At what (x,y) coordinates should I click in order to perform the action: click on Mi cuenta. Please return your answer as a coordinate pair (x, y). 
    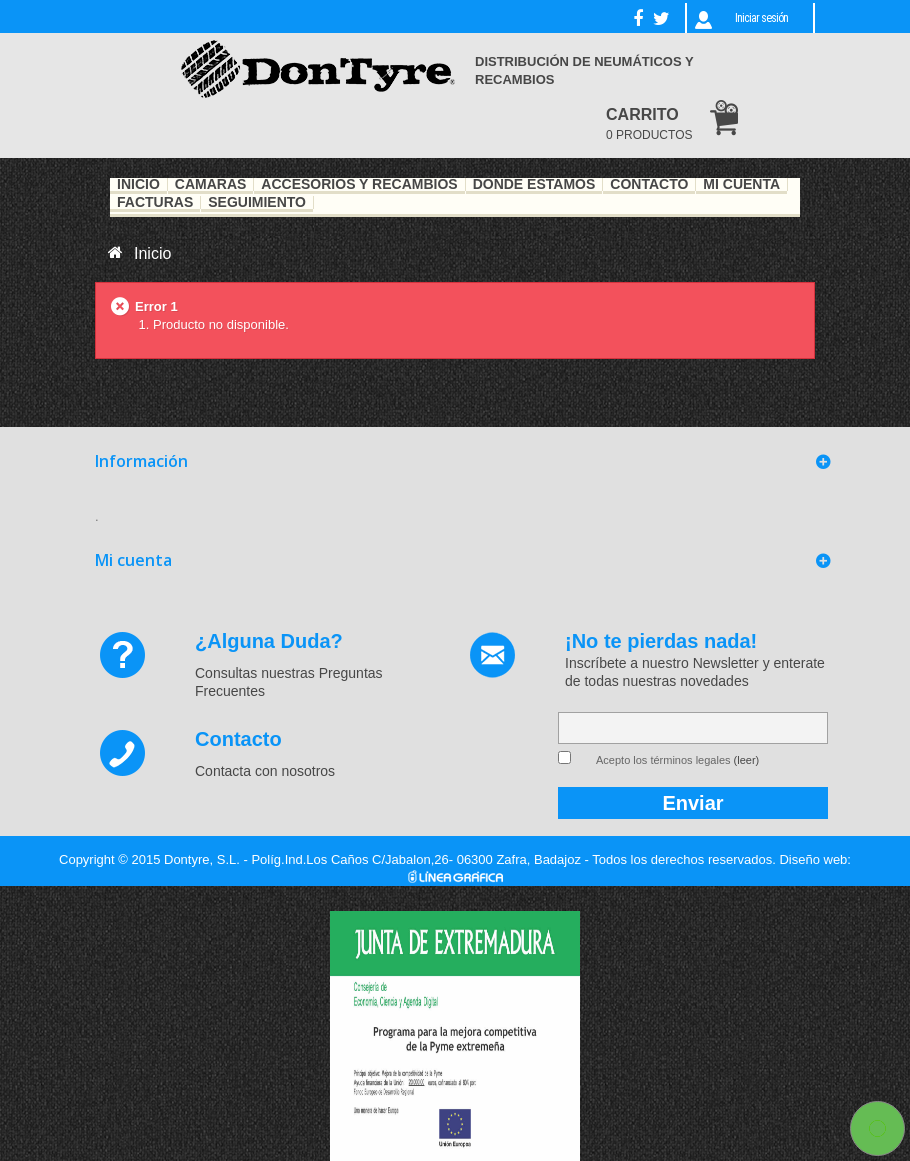
    Looking at the image, I should click on (133, 560).